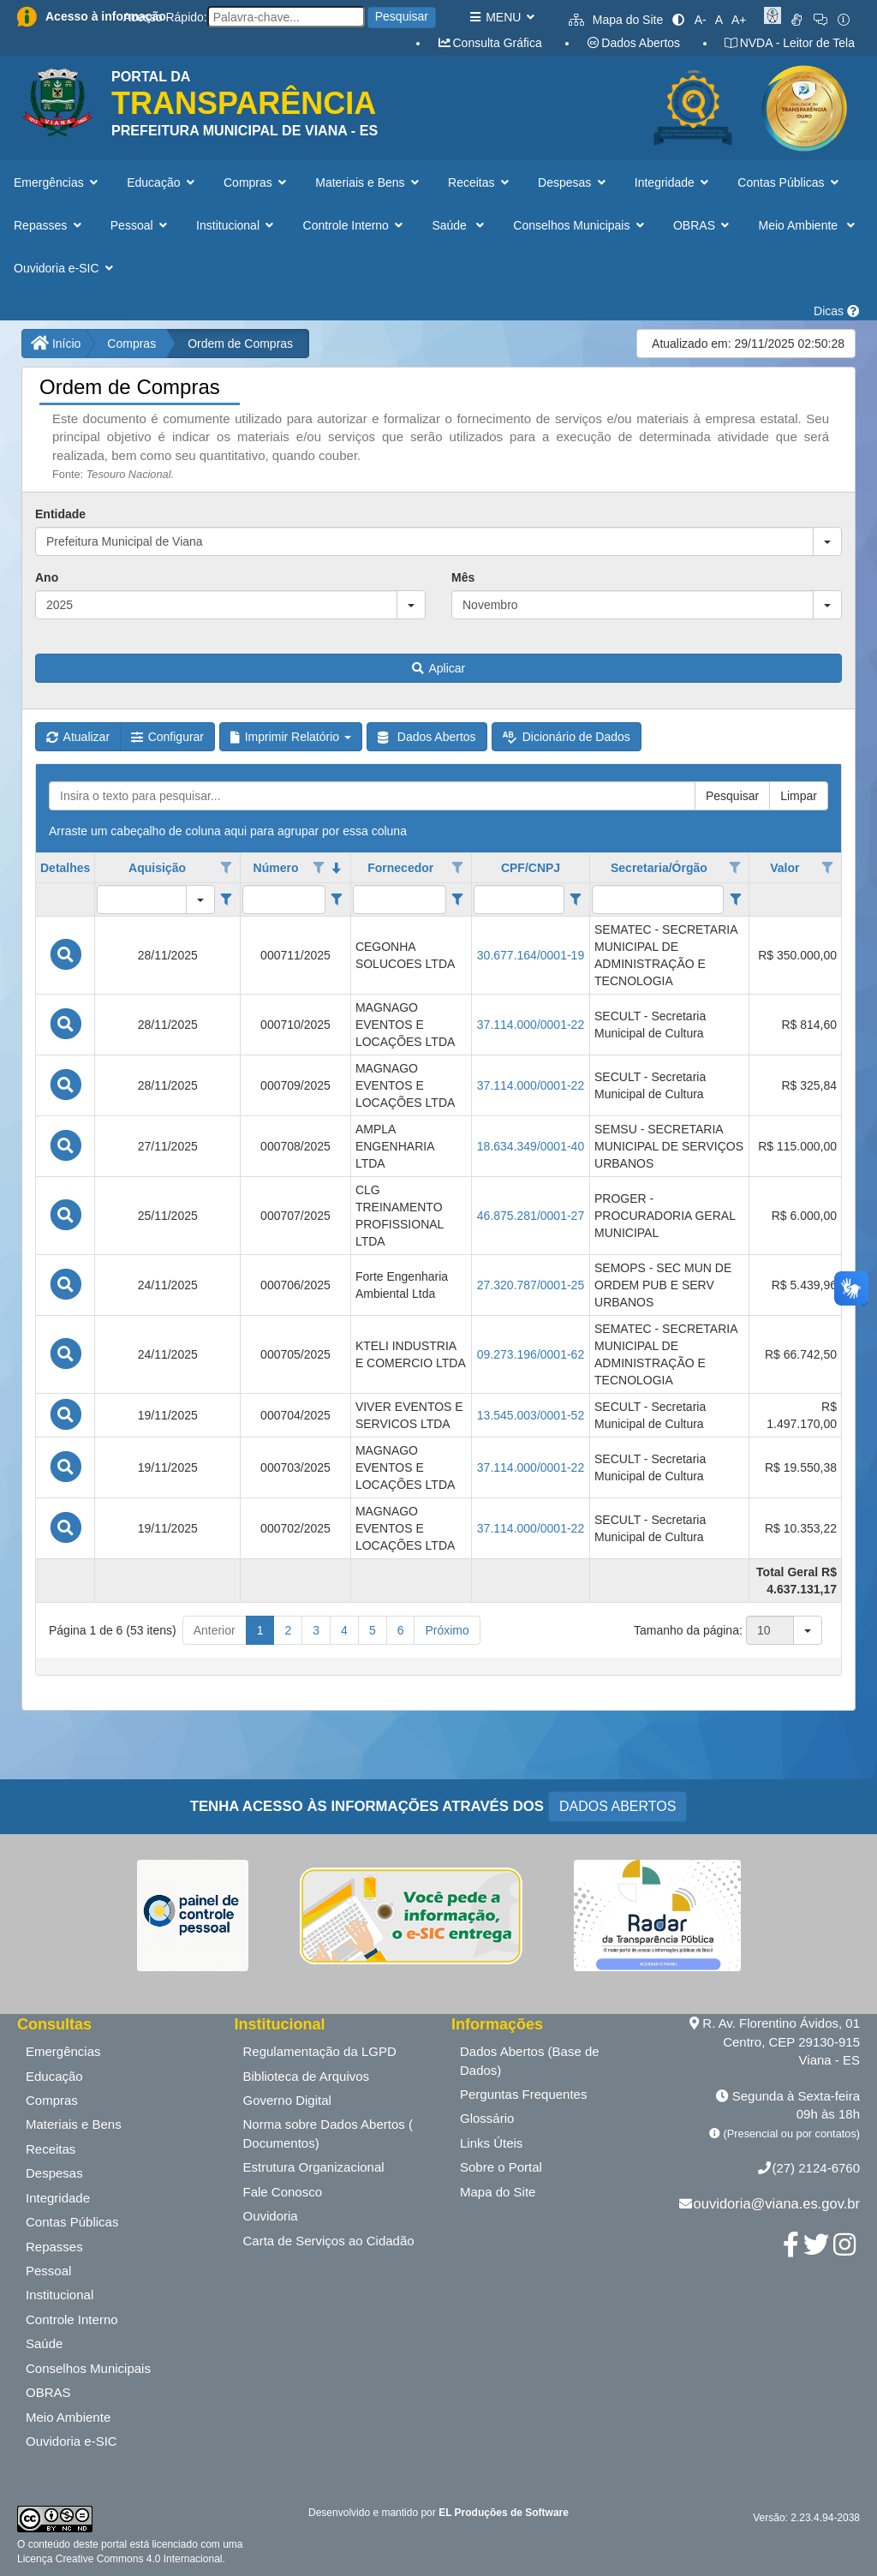 Image resolution: width=877 pixels, height=2576 pixels. What do you see at coordinates (530, 868) in the screenshot?
I see `CPF/CNPJ [coluna de cabeçalho de CPF/CNPJ.]` at bounding box center [530, 868].